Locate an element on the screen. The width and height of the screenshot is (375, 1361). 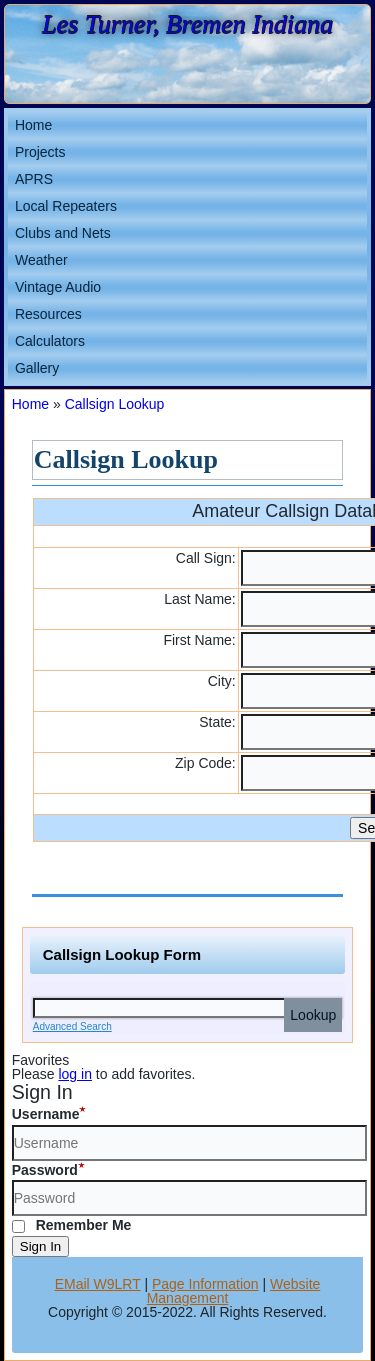
Password is located at coordinates (45, 1170).